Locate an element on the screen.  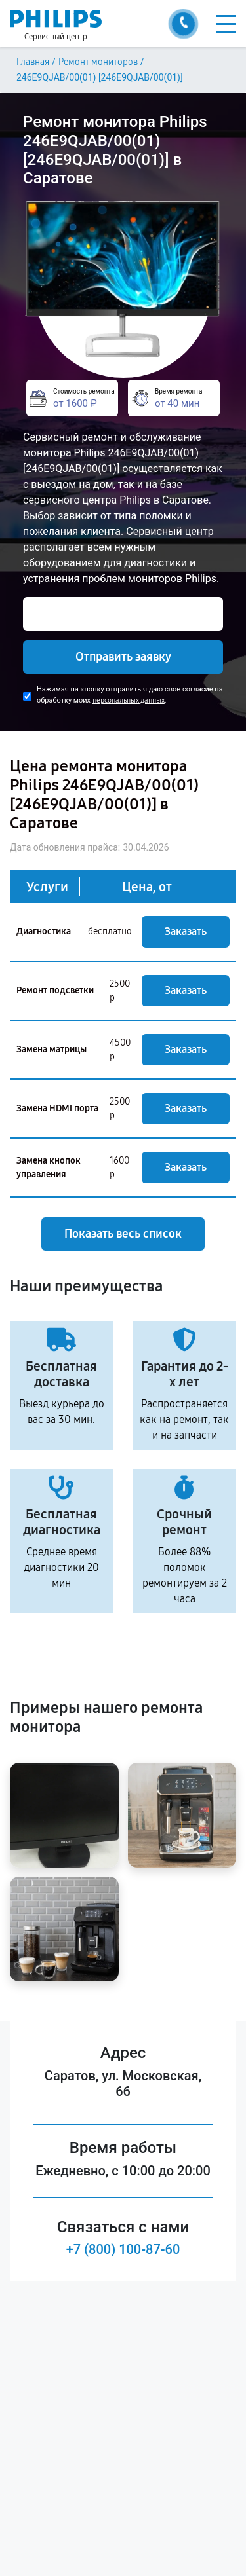
Показать весь список is located at coordinates (123, 1233).